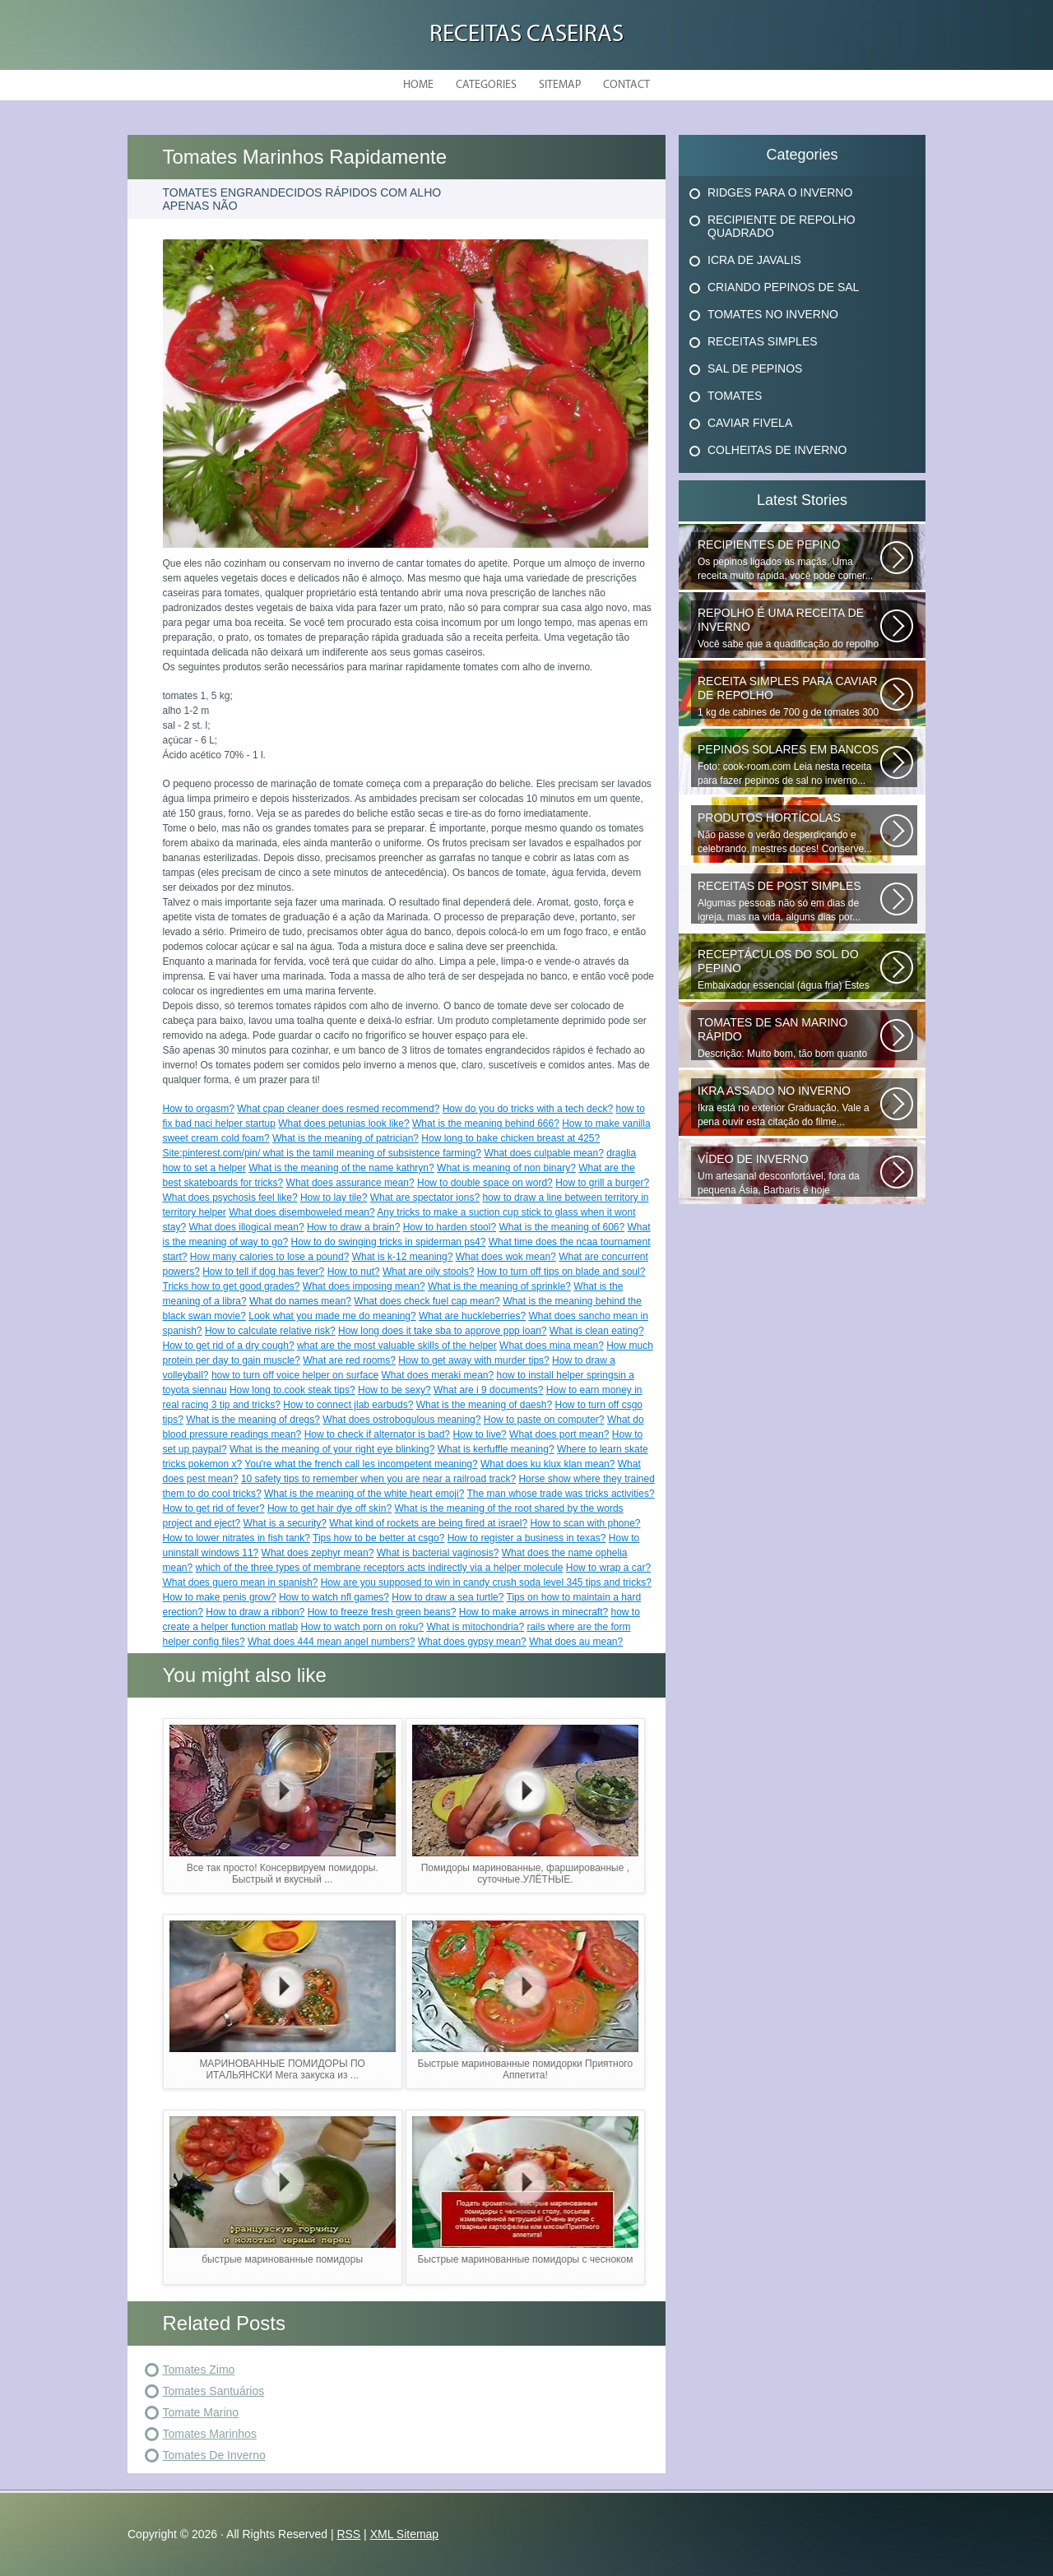 The width and height of the screenshot is (1053, 2576). Describe the element at coordinates (331, 1641) in the screenshot. I see `What does 444 mean angel numbers?` at that location.